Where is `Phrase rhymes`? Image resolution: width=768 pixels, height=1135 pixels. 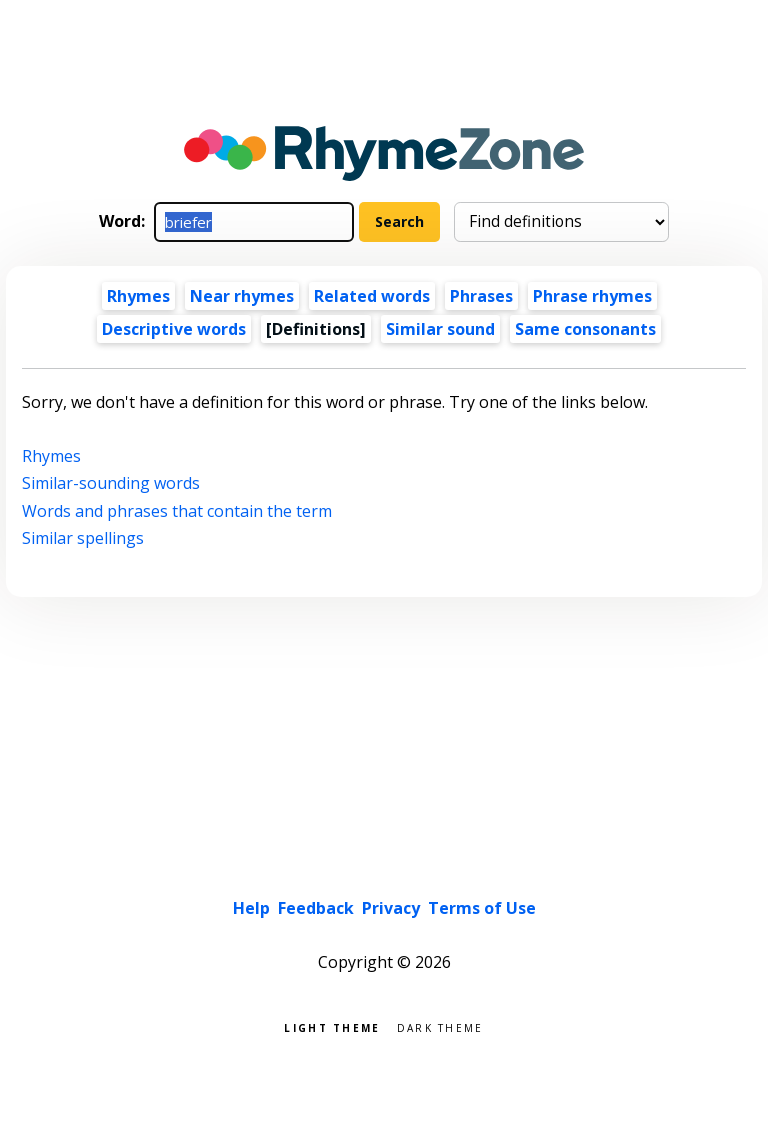
Phrase rhymes is located at coordinates (592, 296).